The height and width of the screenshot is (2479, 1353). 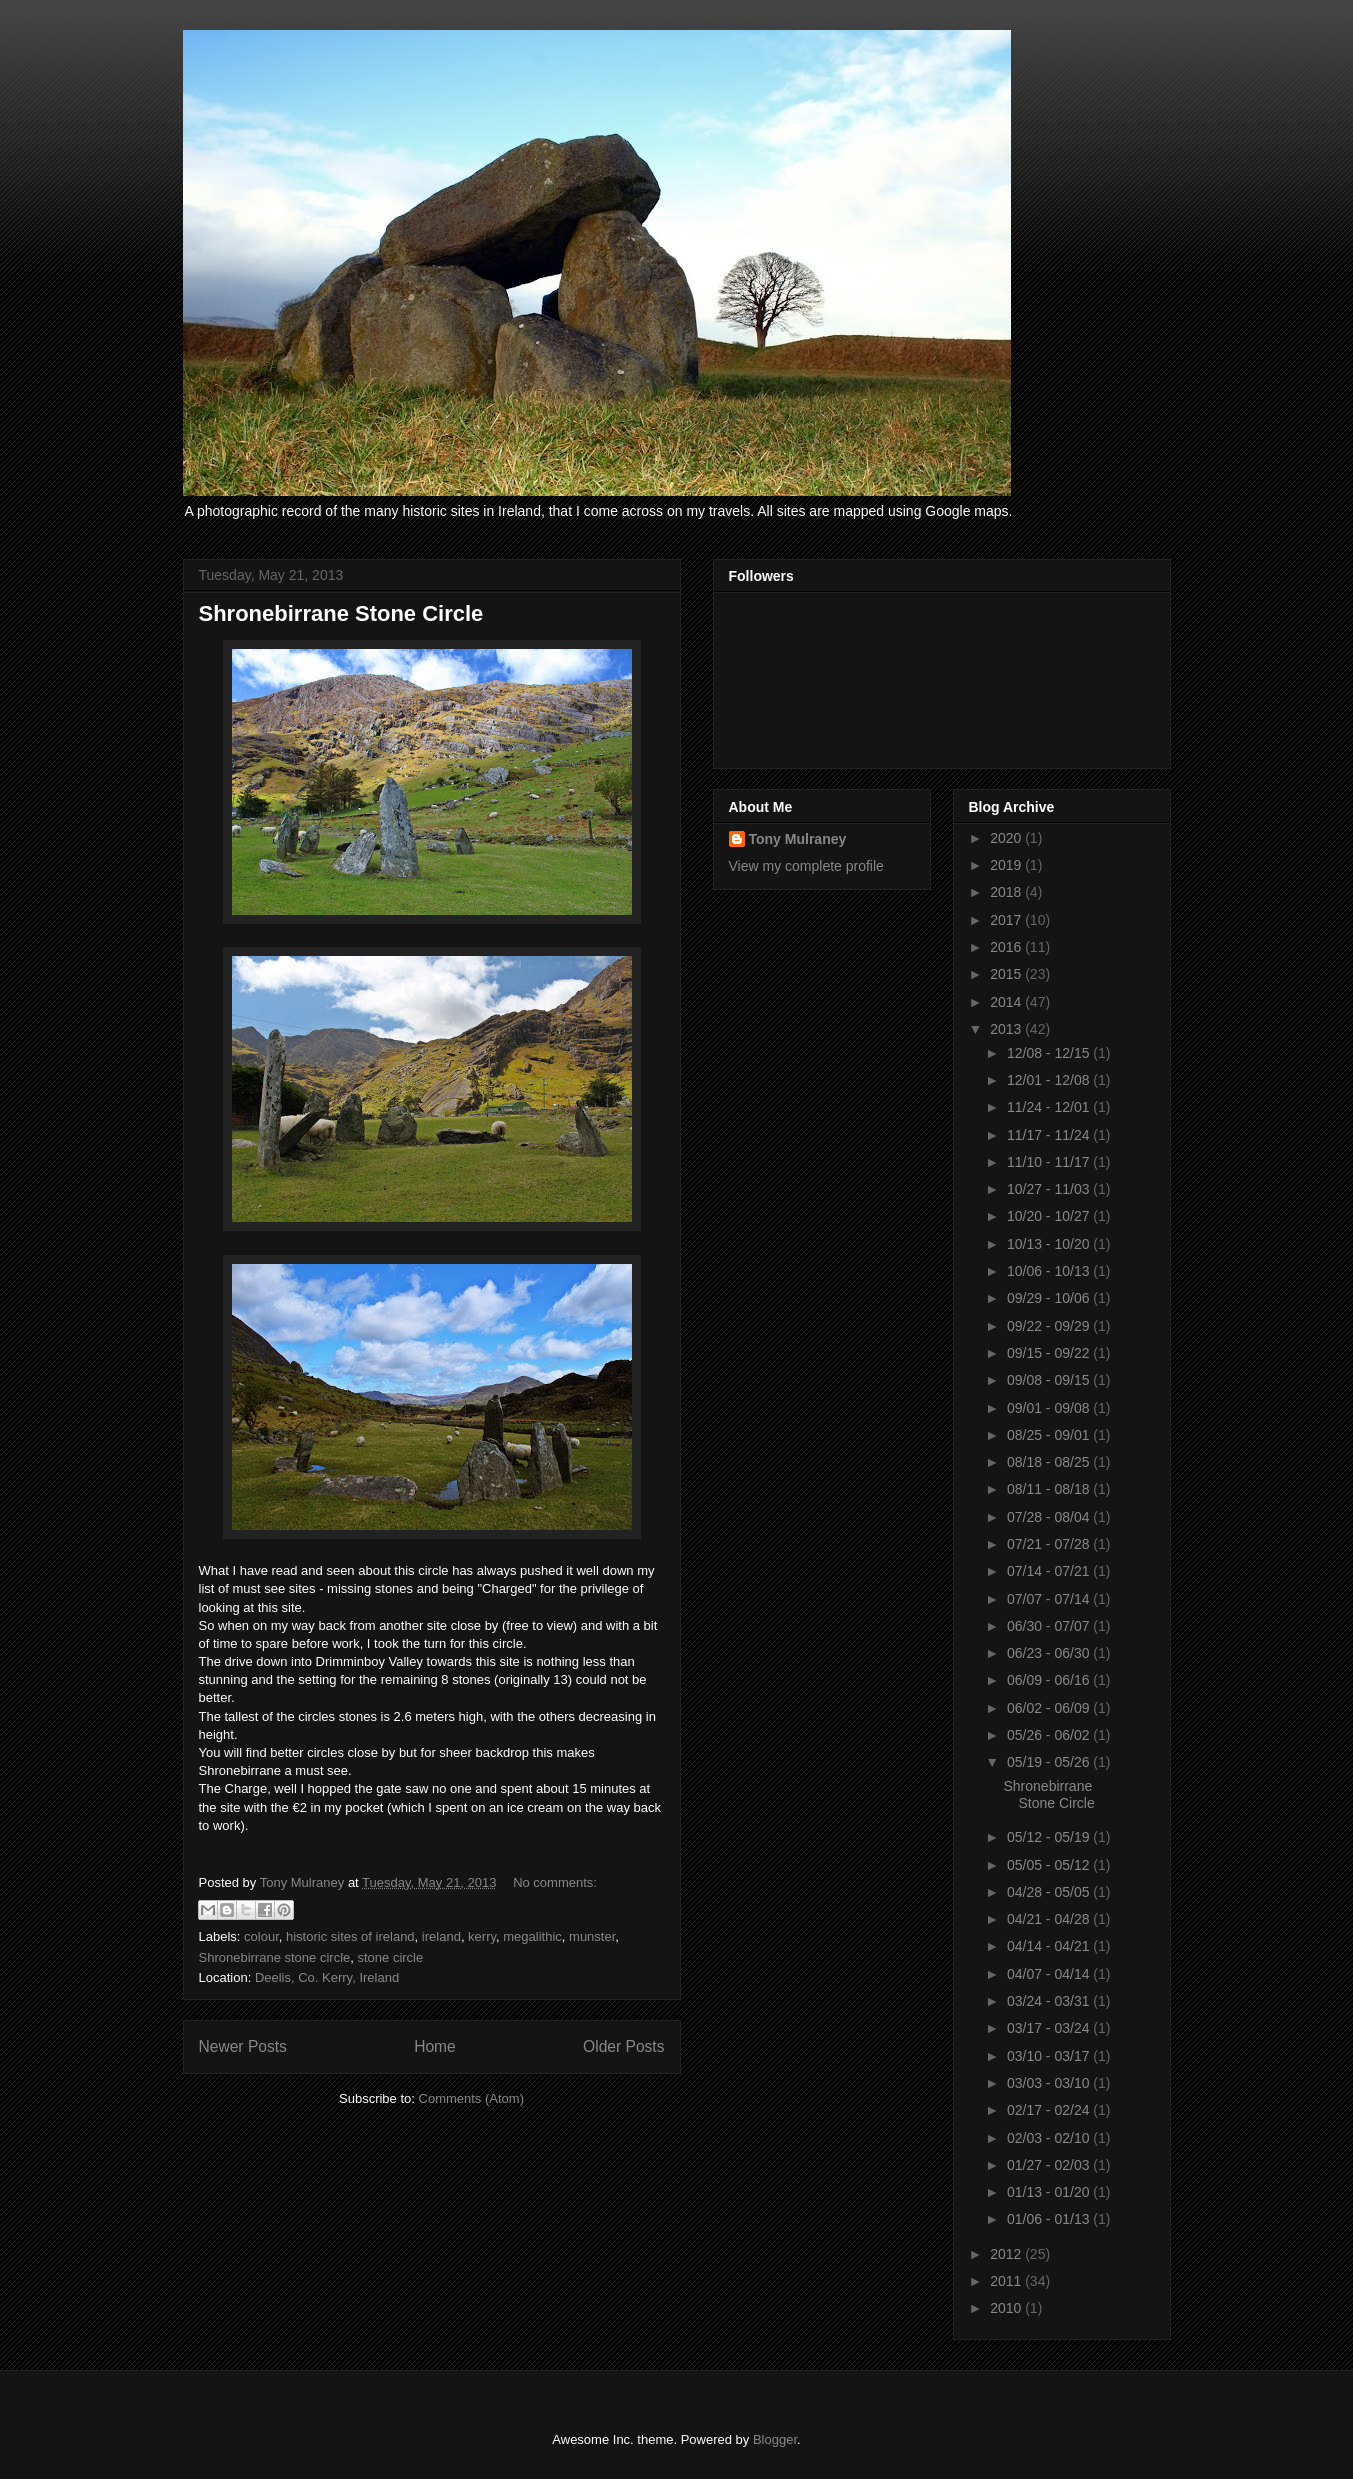 What do you see at coordinates (1050, 2219) in the screenshot?
I see `01/06 - 01/13` at bounding box center [1050, 2219].